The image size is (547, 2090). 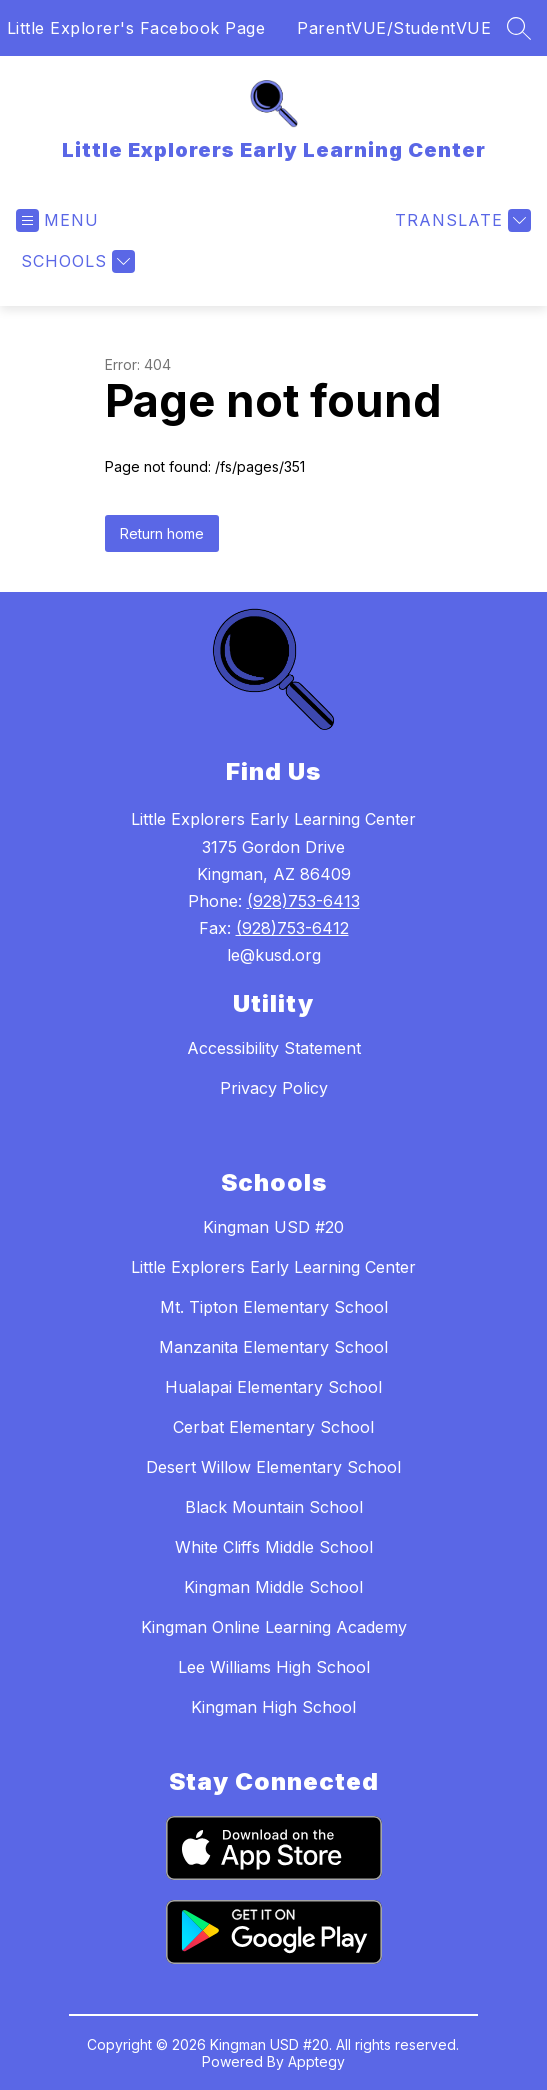 What do you see at coordinates (316, 2061) in the screenshot?
I see `Apptegy` at bounding box center [316, 2061].